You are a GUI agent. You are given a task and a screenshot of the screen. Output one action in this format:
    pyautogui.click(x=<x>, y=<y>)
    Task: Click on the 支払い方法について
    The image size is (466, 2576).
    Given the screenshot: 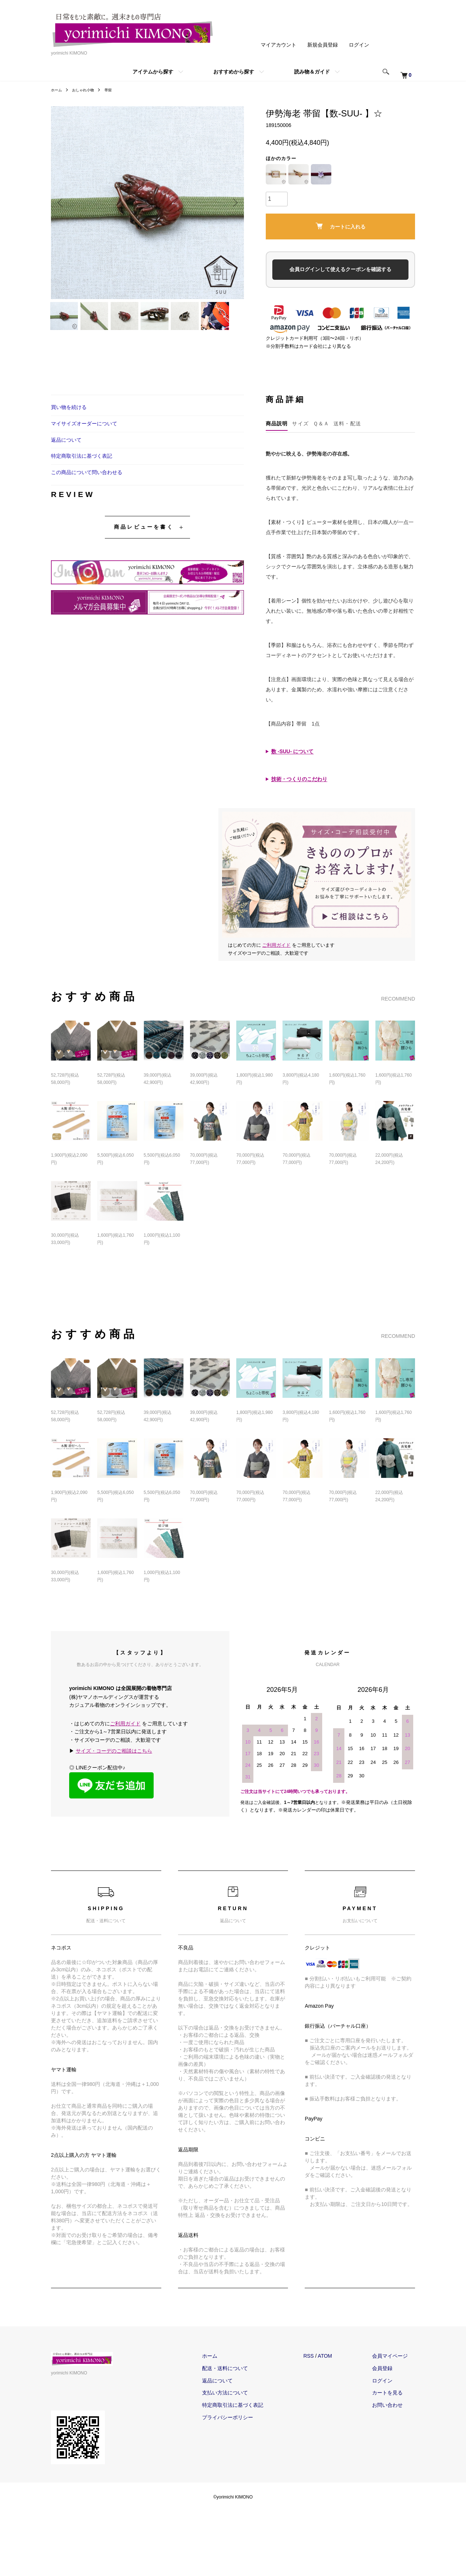 What is the action you would take?
    pyautogui.click(x=247, y=2421)
    